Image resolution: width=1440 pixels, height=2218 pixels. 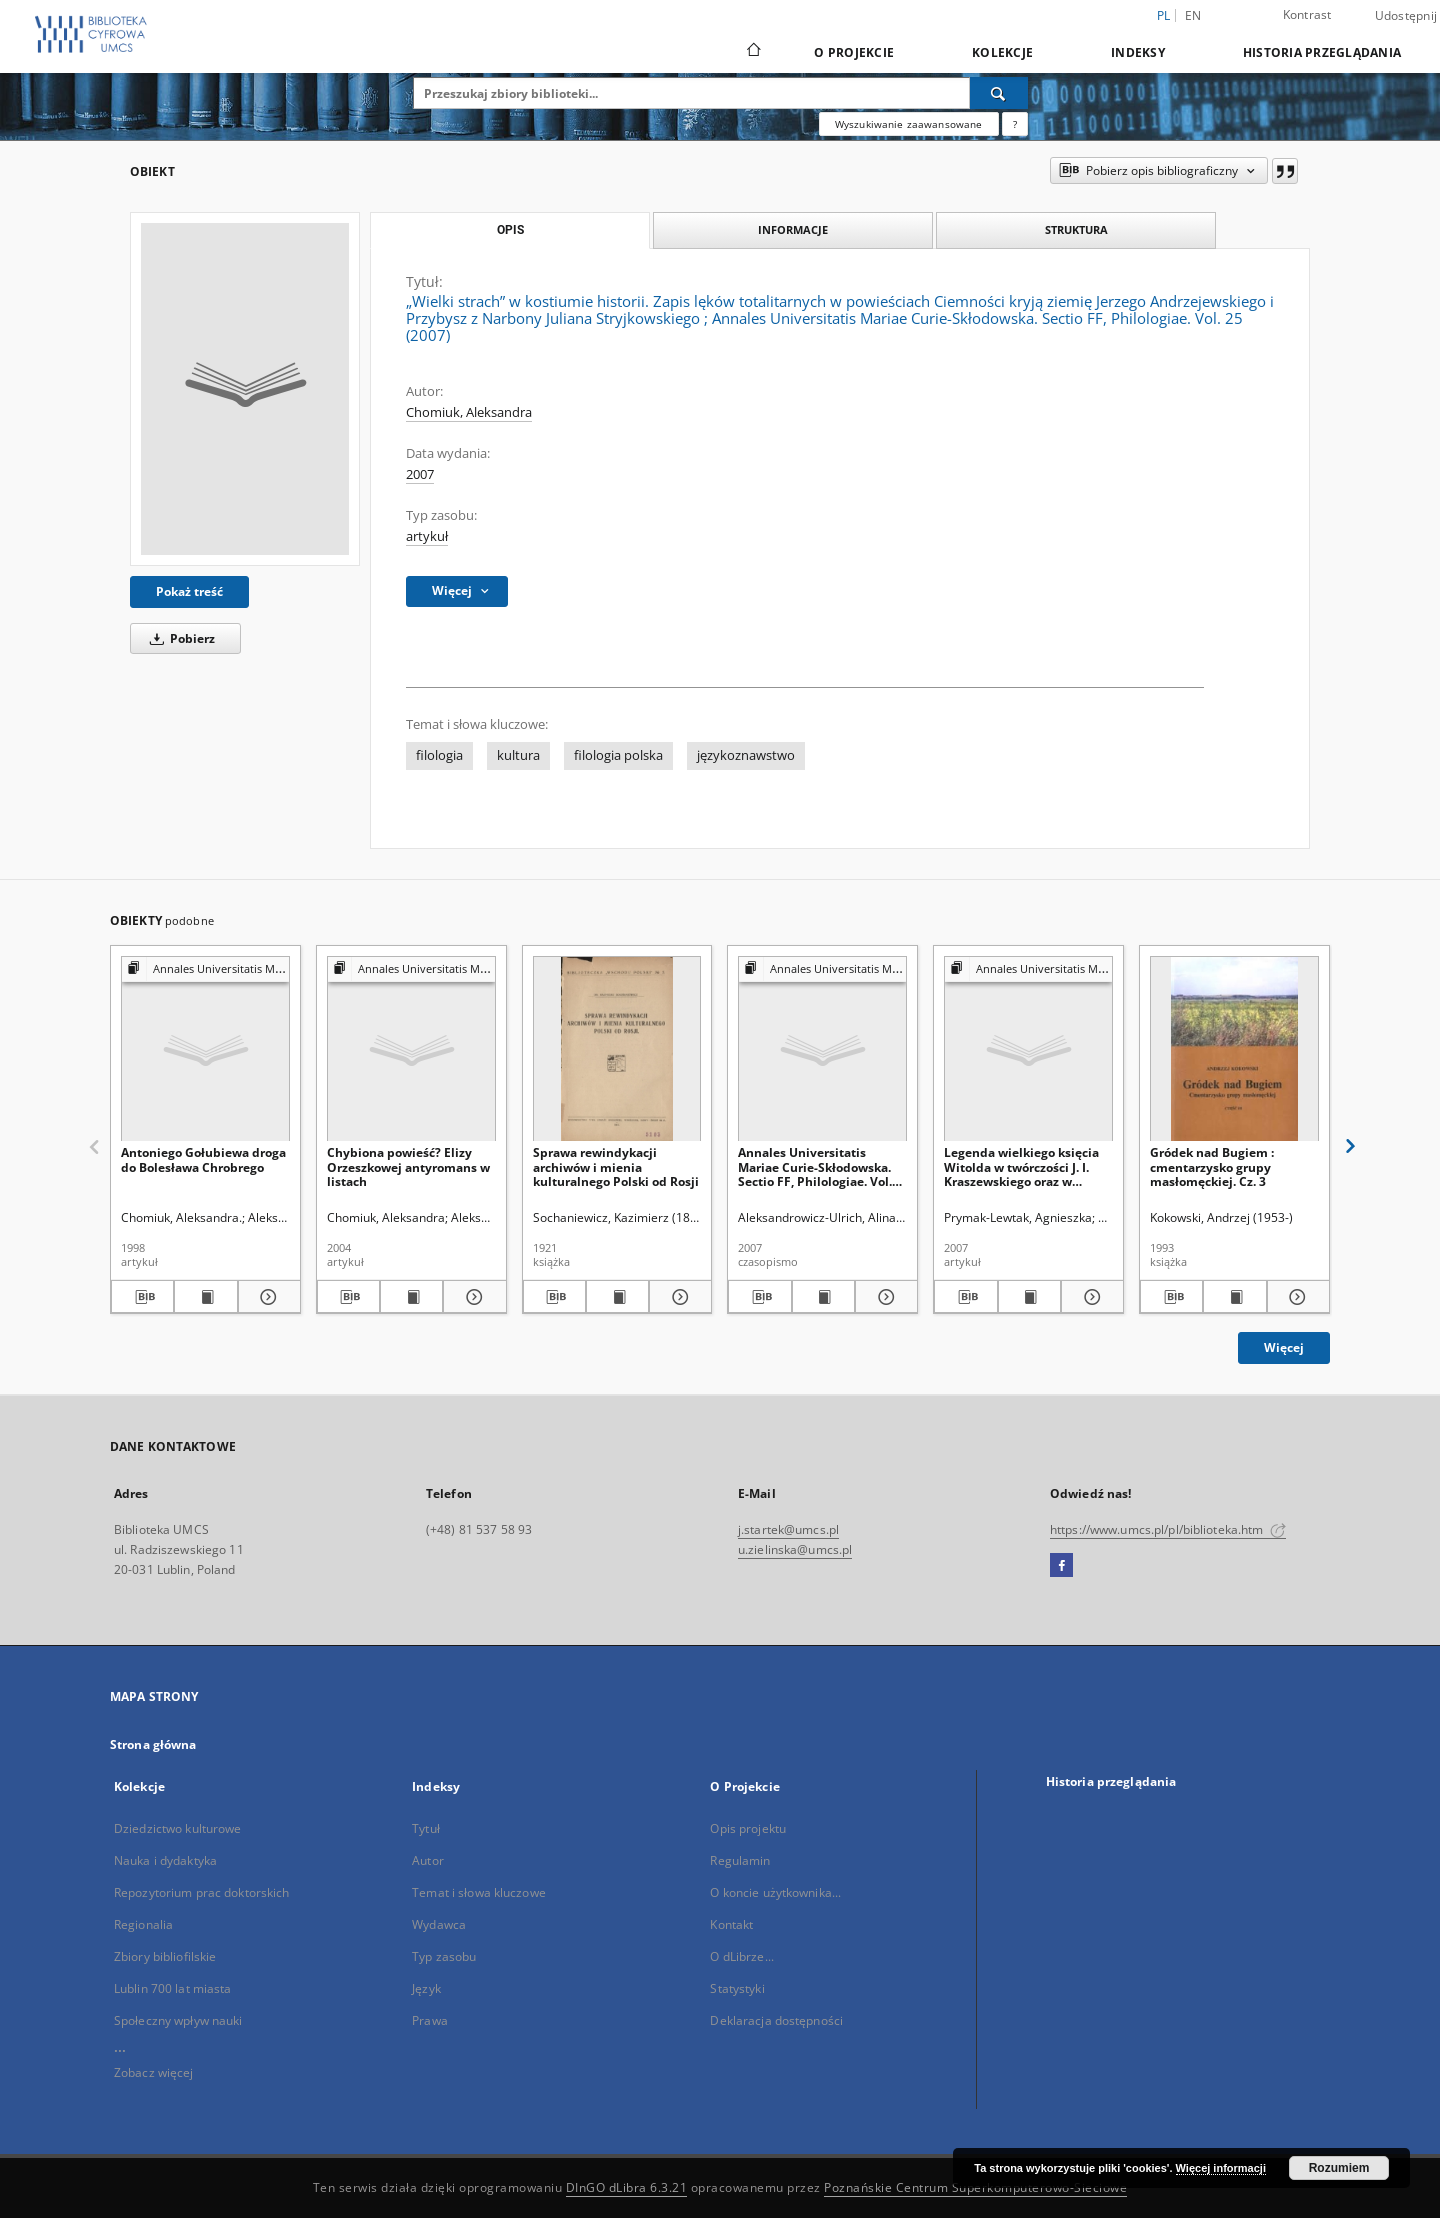 What do you see at coordinates (518, 755) in the screenshot?
I see `kultura` at bounding box center [518, 755].